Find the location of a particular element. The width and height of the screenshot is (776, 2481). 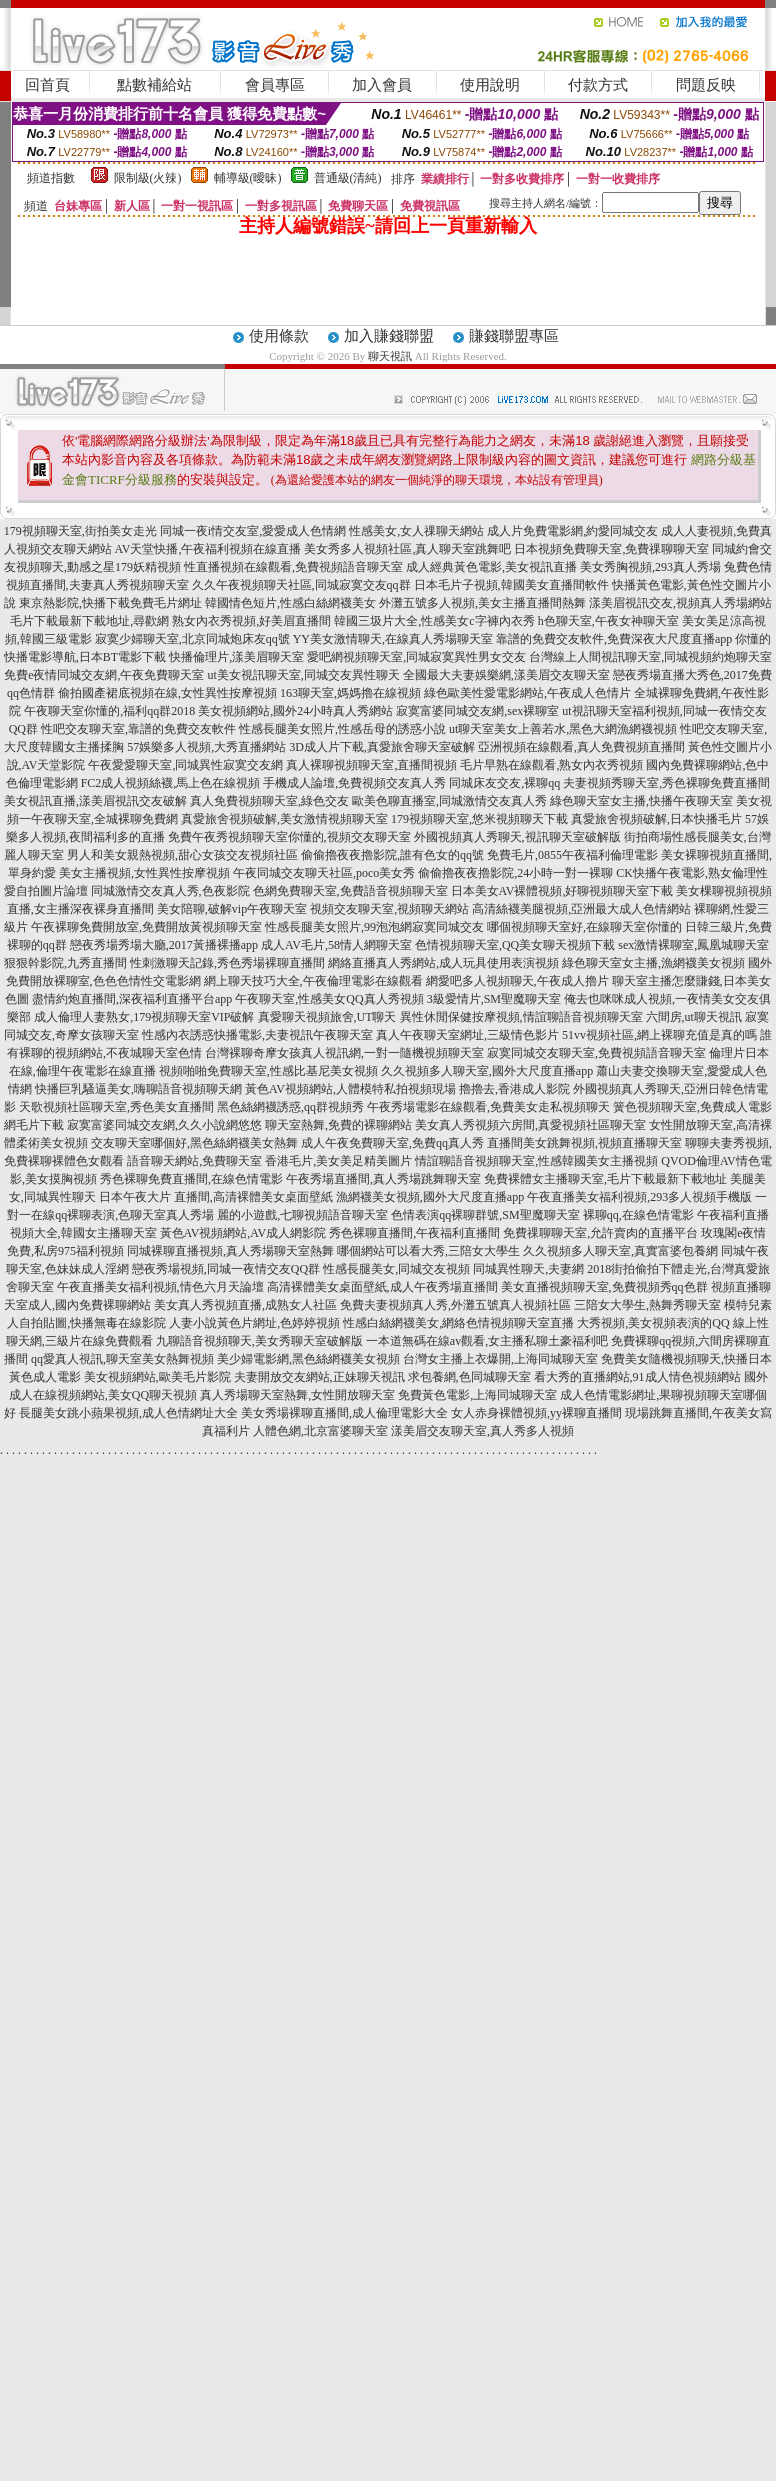

FC2成人視頻絲襪,馬上色在線視頻 is located at coordinates (171, 783).